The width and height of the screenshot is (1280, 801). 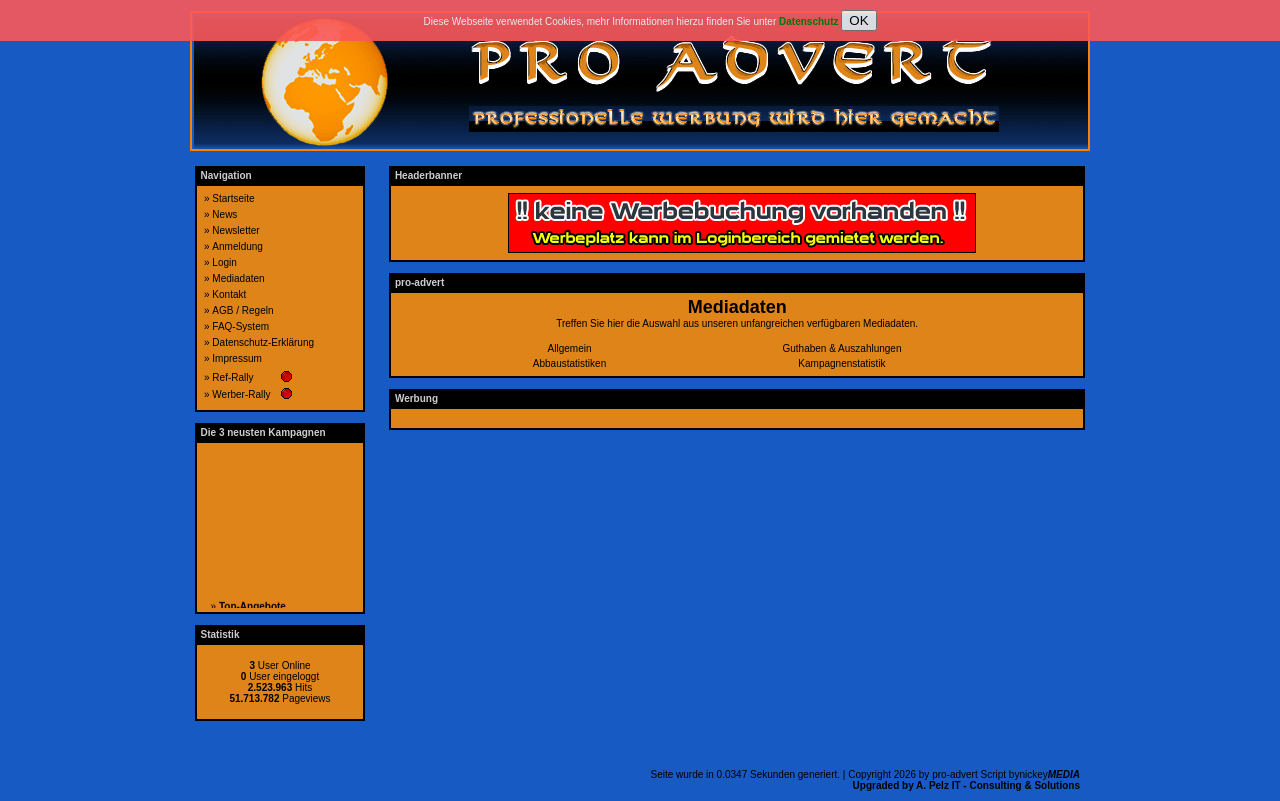 What do you see at coordinates (235, 230) in the screenshot?
I see `Newsletter` at bounding box center [235, 230].